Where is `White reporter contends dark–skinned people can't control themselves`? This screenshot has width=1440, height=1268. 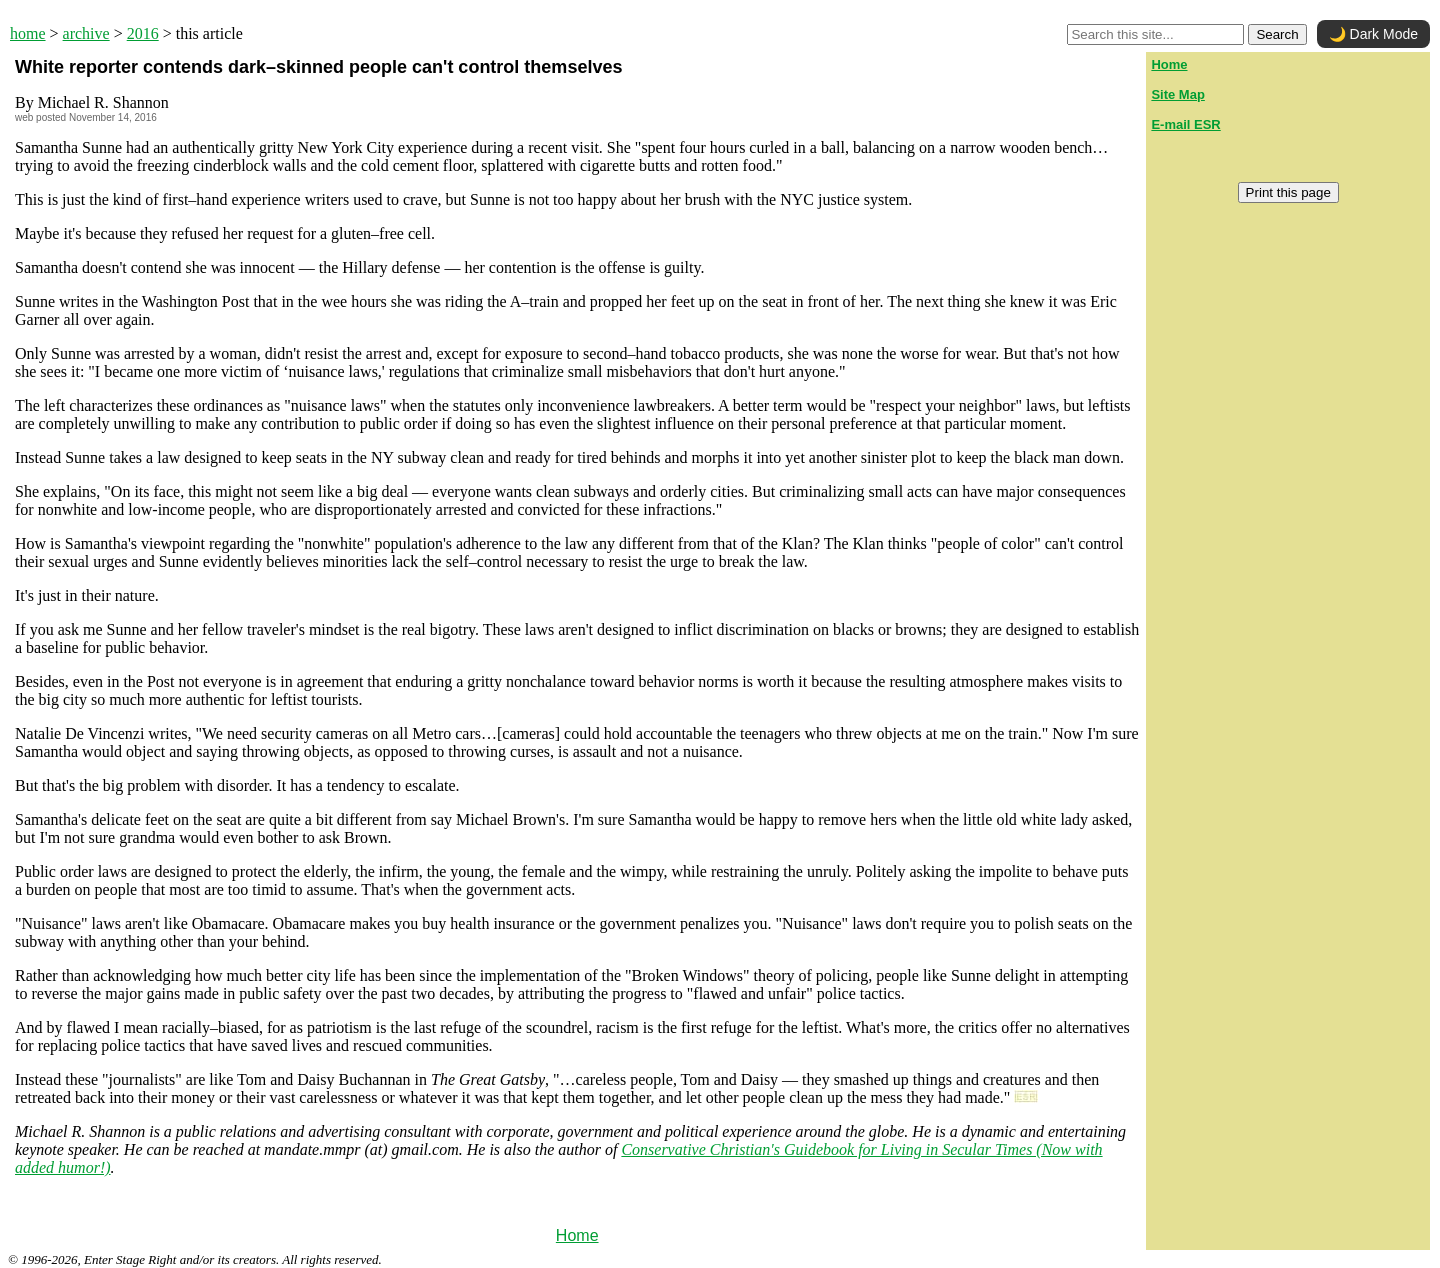 White reporter contends dark–skinned people can't control themselves is located at coordinates (318, 67).